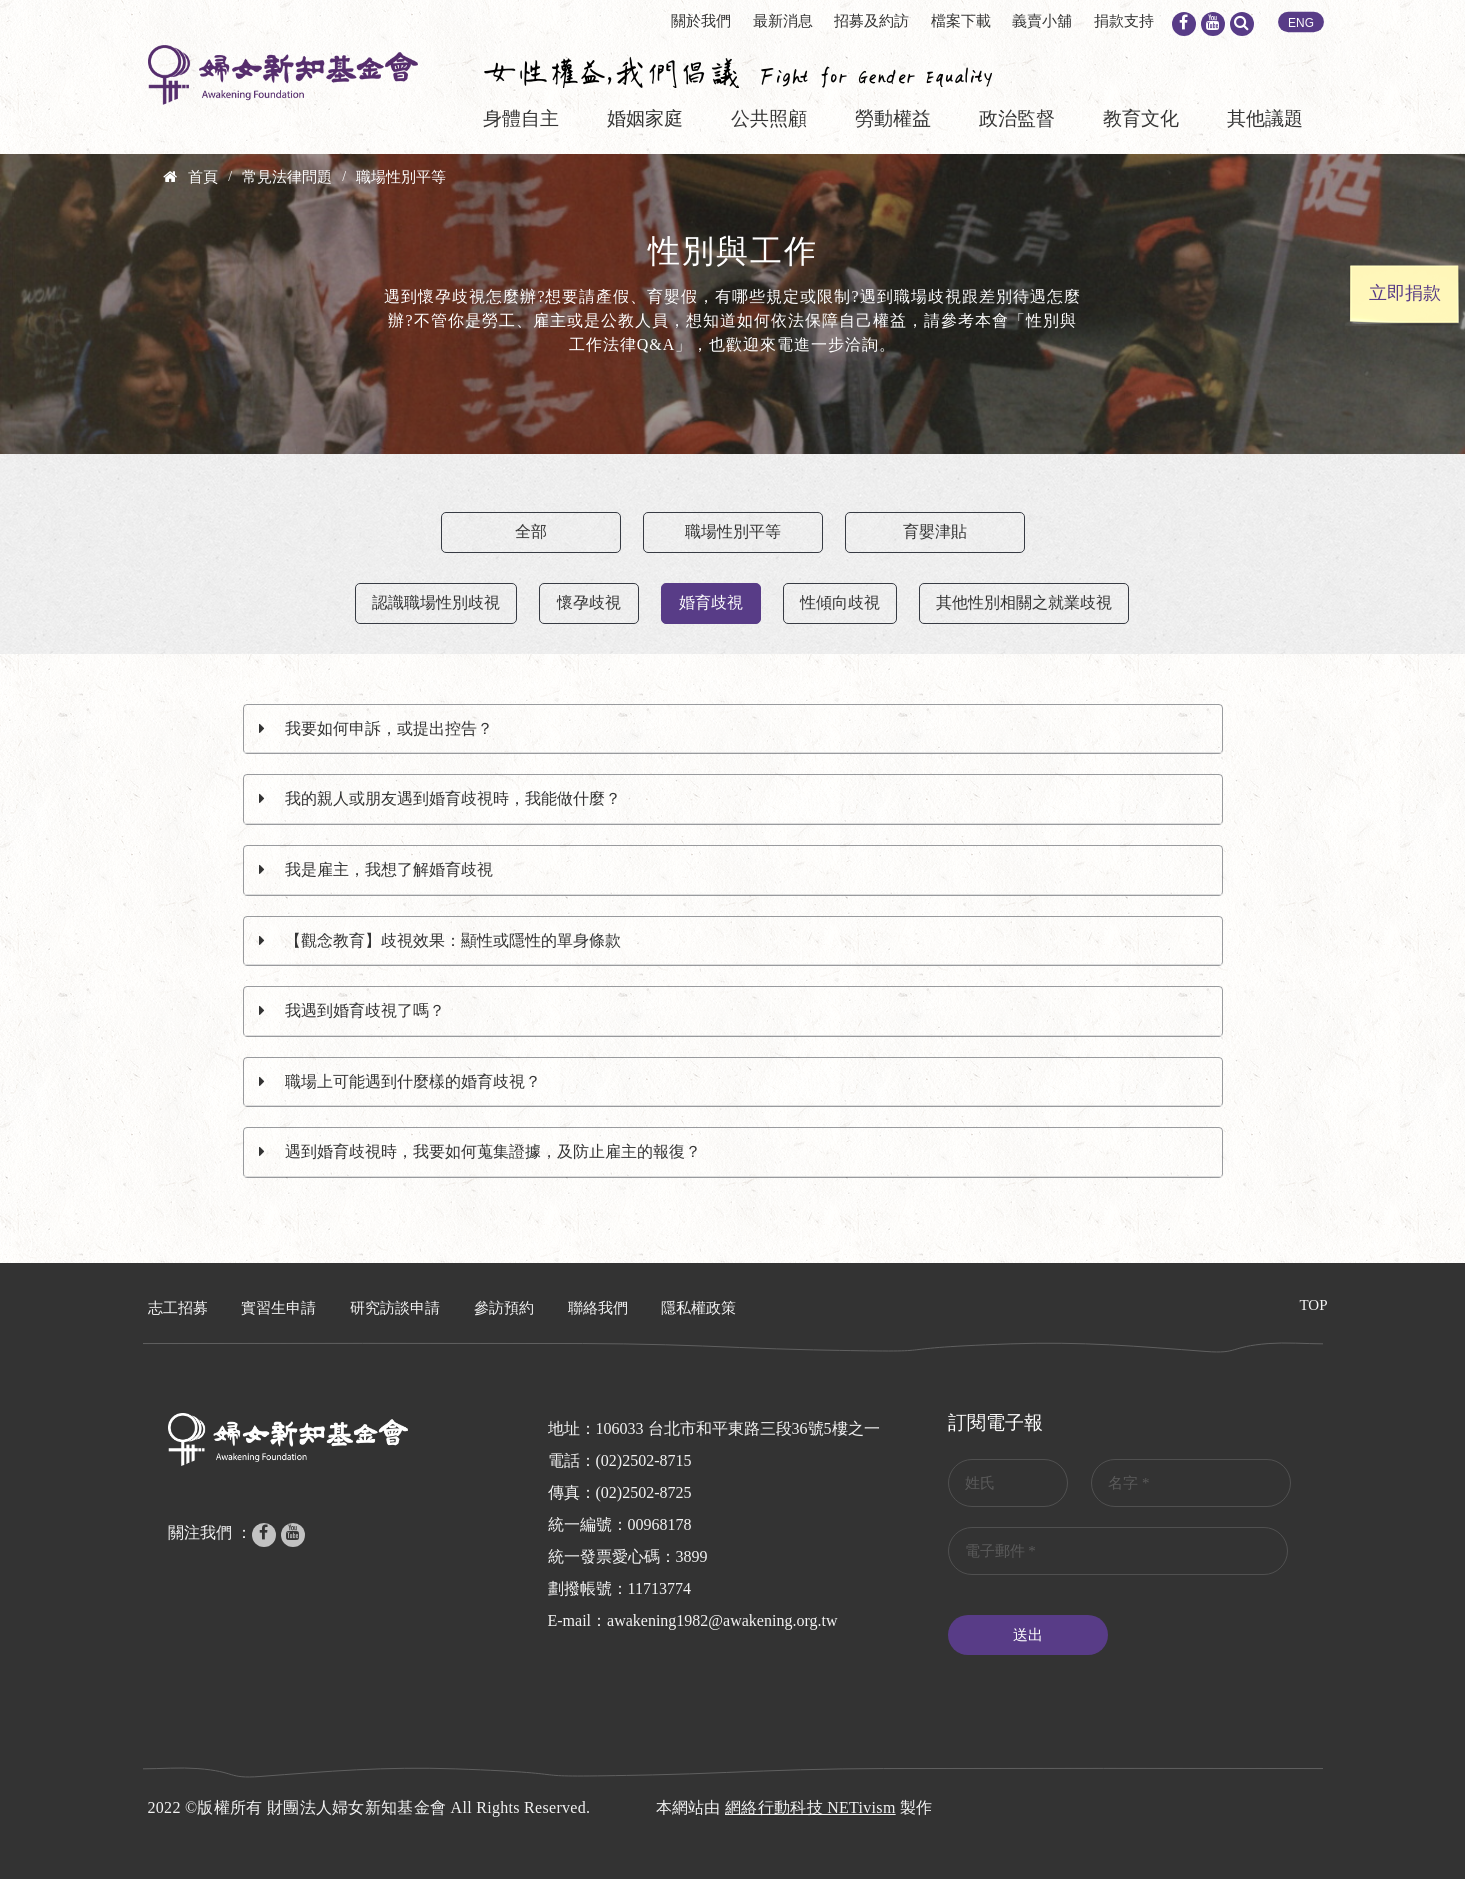 This screenshot has width=1465, height=1879. I want to click on 懷孕歧視, so click(589, 602).